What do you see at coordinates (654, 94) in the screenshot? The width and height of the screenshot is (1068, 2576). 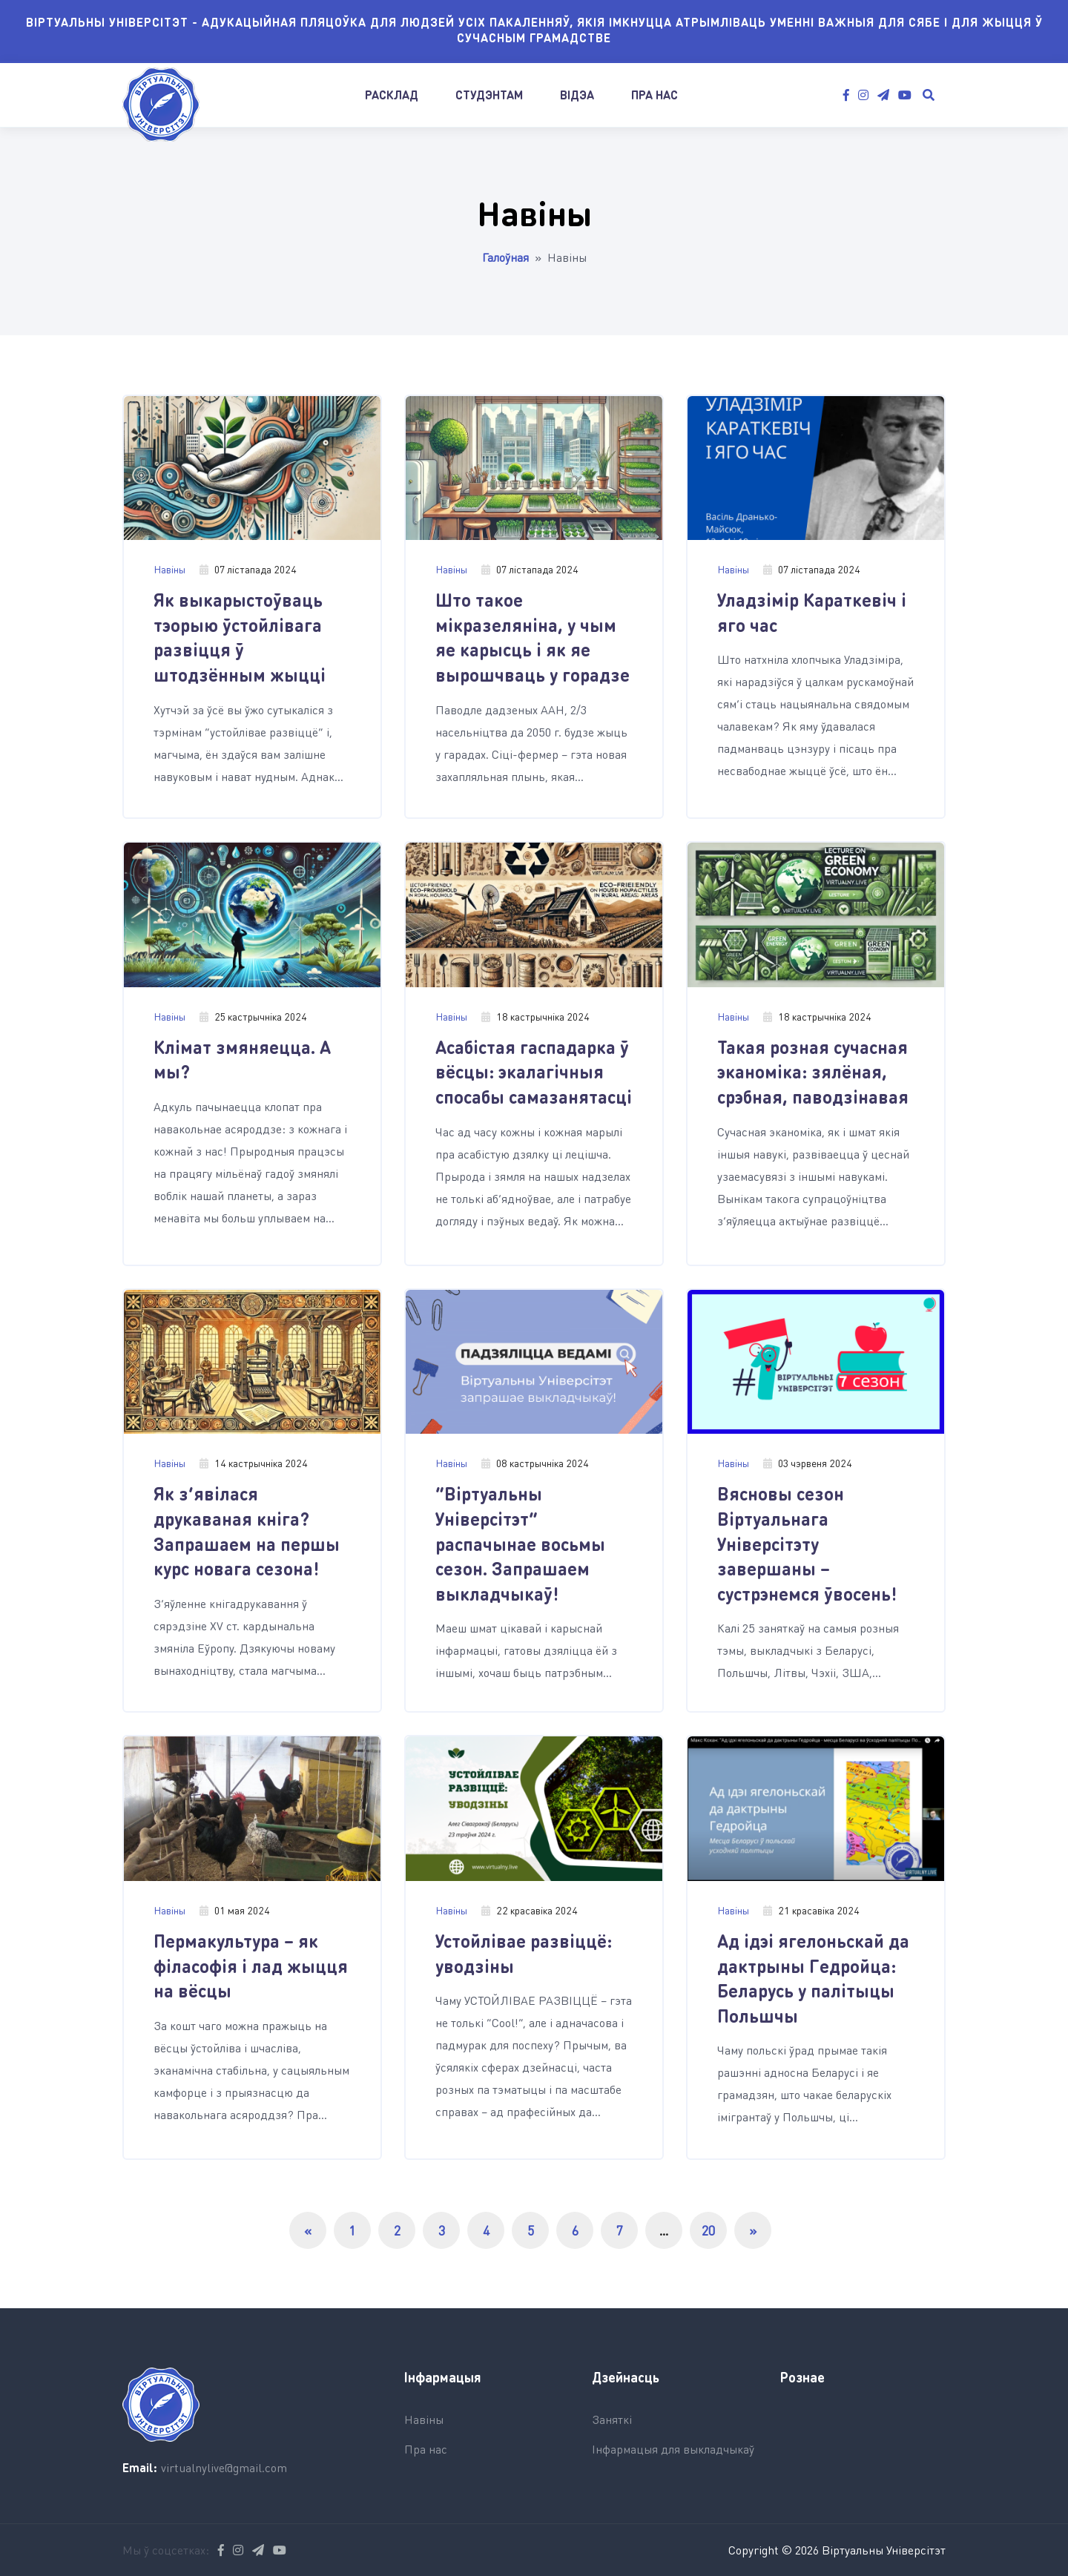 I see `Пра нас` at bounding box center [654, 94].